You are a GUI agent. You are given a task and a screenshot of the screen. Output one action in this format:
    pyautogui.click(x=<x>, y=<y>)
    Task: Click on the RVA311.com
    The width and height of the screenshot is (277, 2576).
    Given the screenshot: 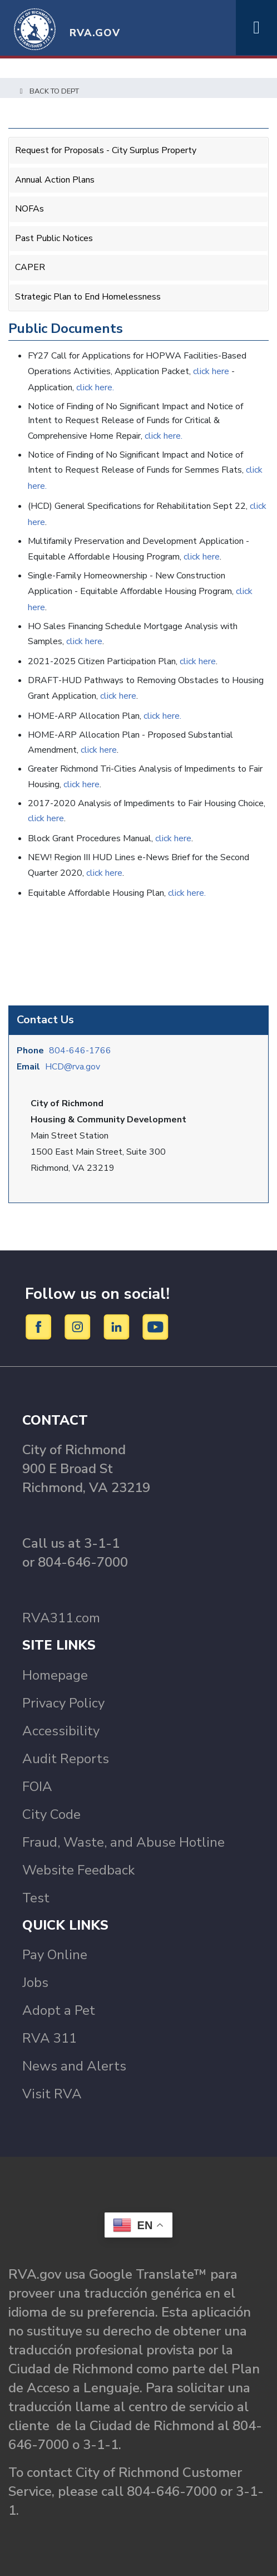 What is the action you would take?
    pyautogui.click(x=61, y=1618)
    